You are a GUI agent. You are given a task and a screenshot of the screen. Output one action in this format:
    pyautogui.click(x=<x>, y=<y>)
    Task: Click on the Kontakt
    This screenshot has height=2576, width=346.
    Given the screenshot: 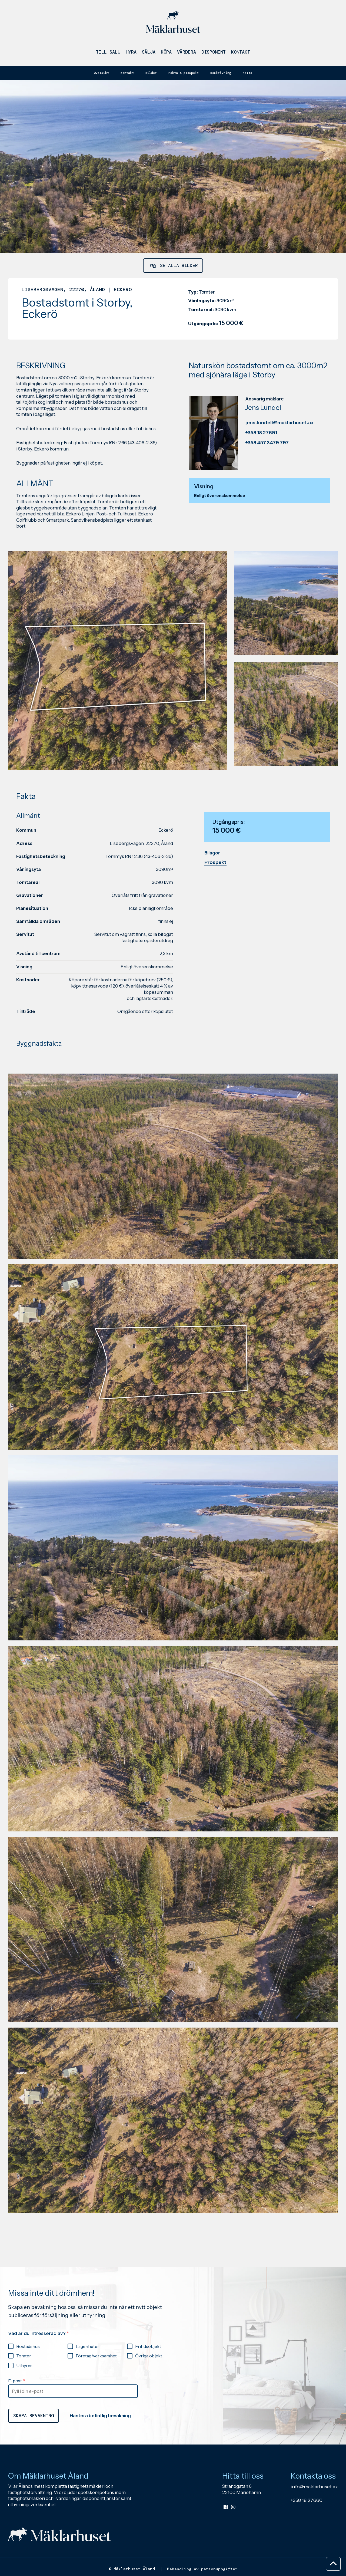 What is the action you would take?
    pyautogui.click(x=240, y=54)
    